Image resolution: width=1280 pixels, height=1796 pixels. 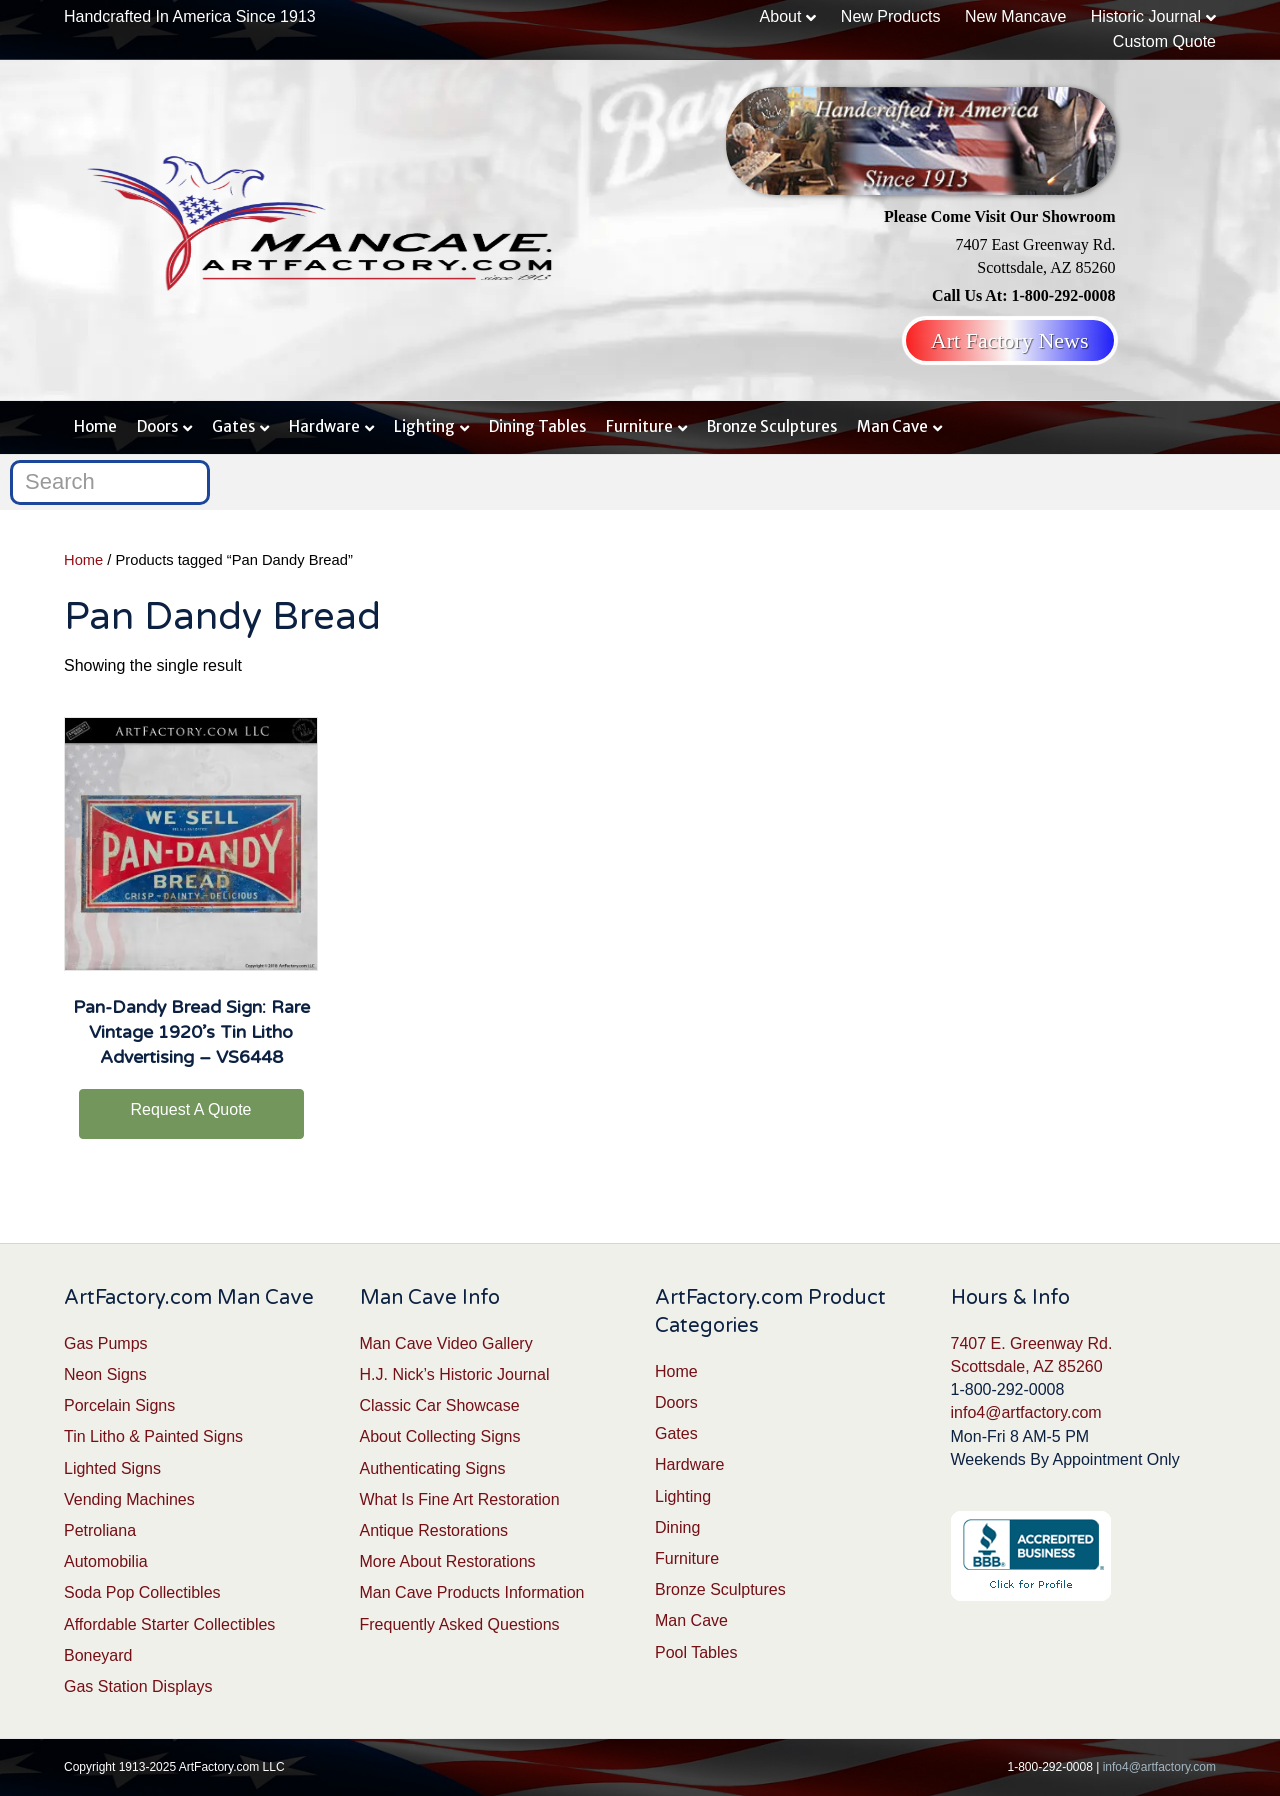 I want to click on Furniture, so click(x=639, y=426).